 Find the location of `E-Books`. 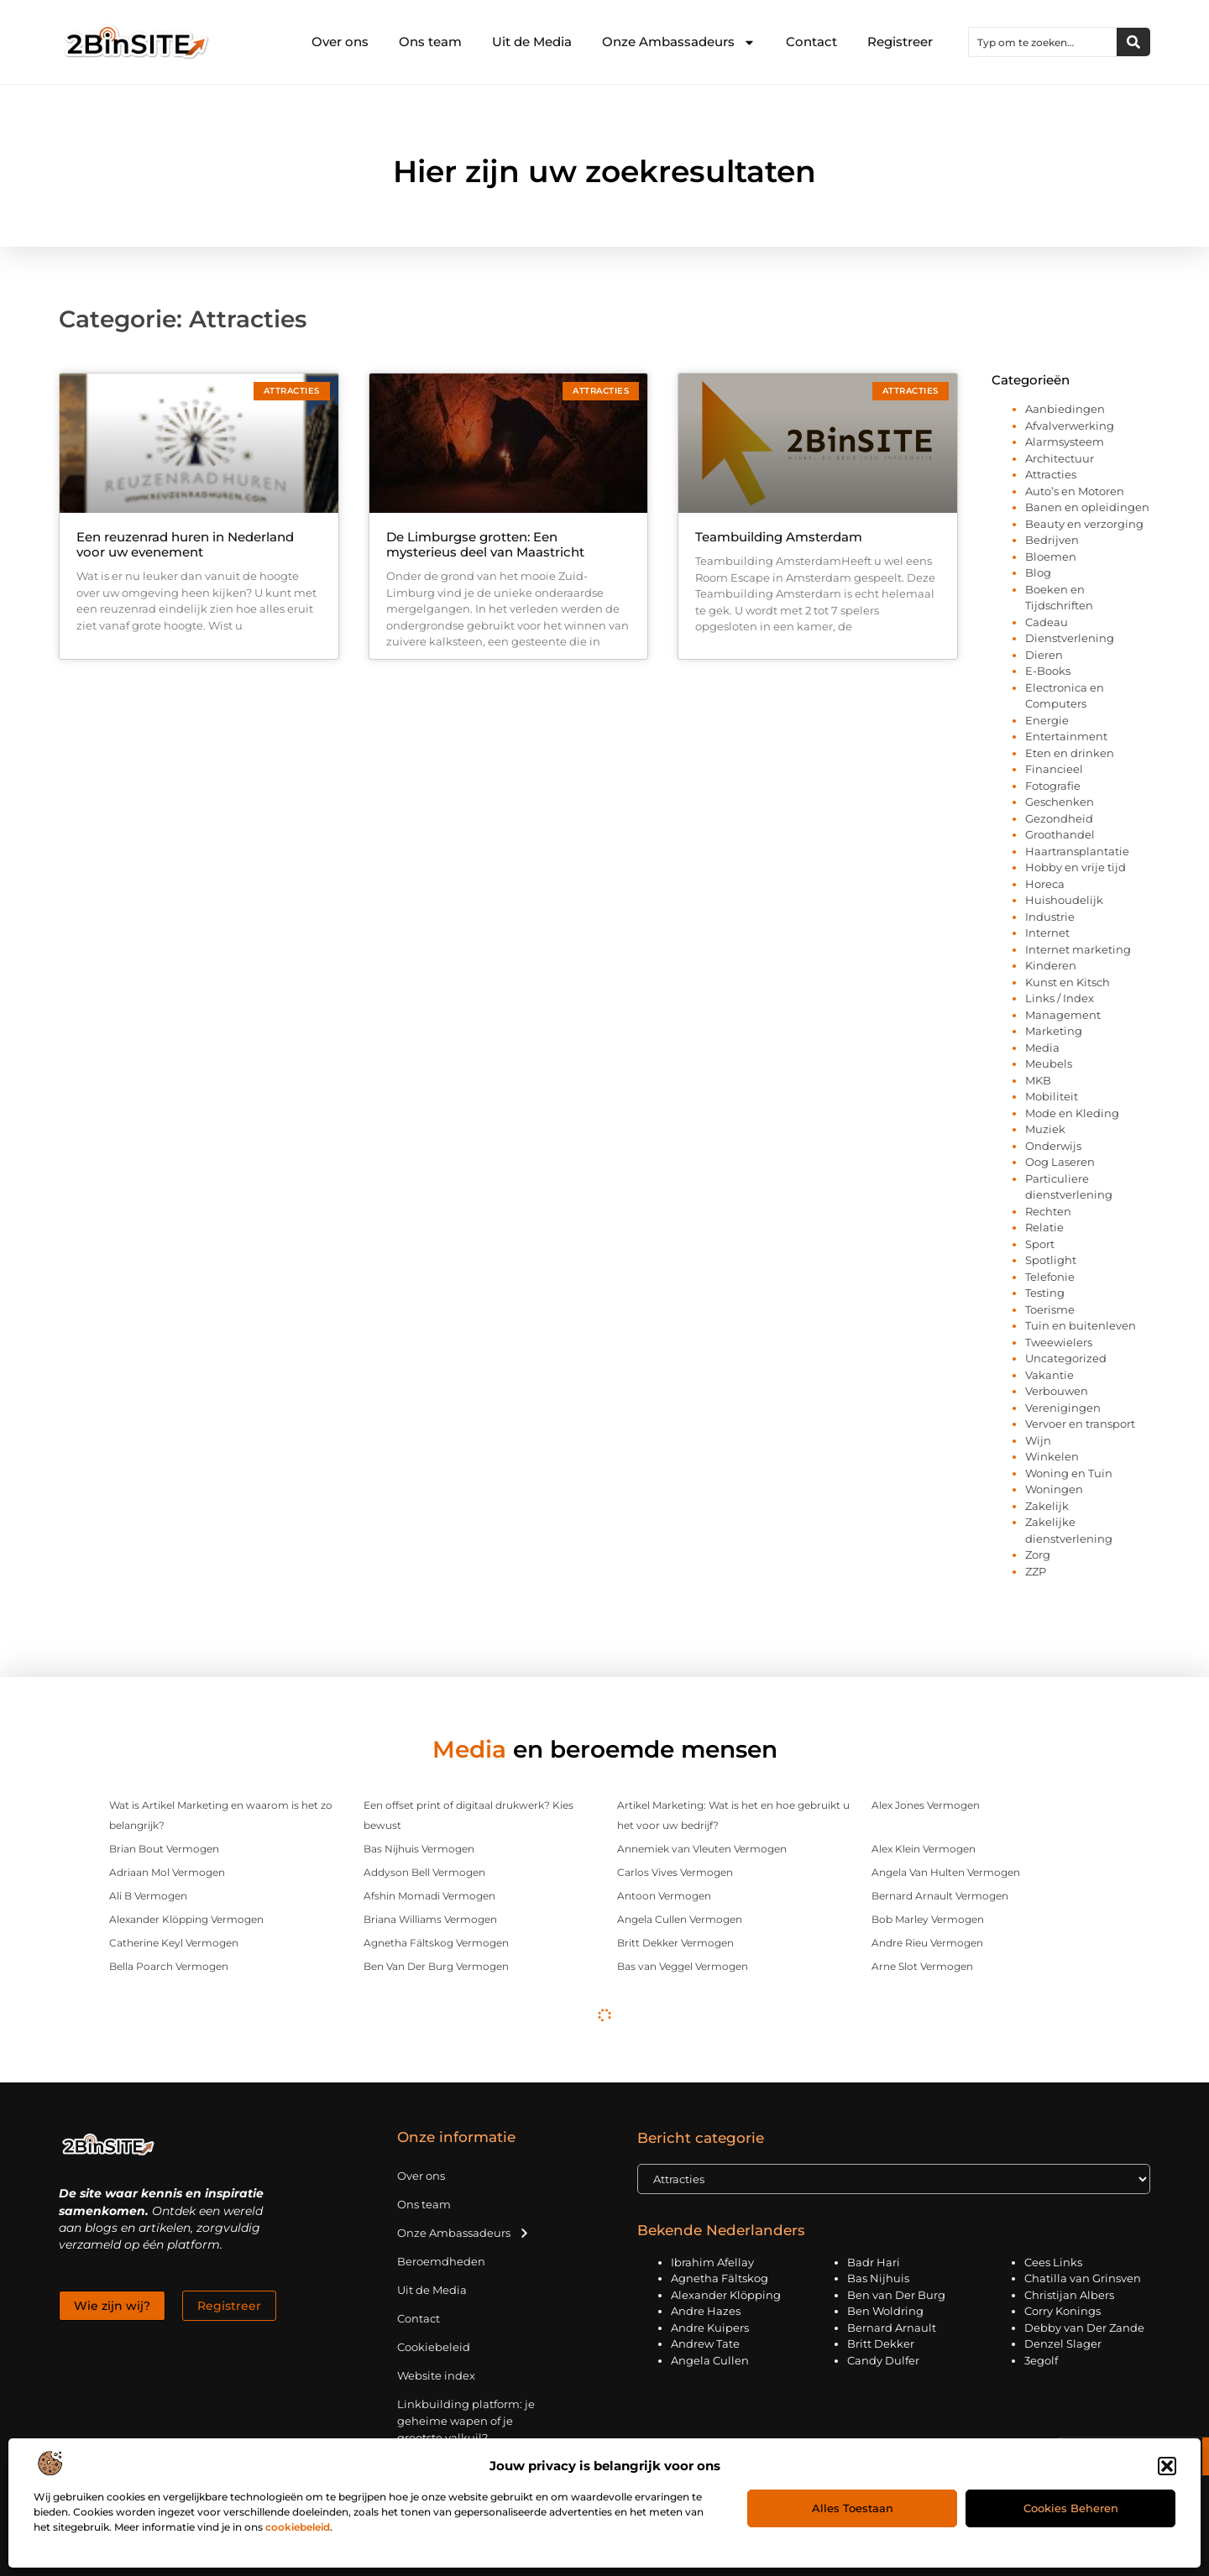

E-Books is located at coordinates (1047, 670).